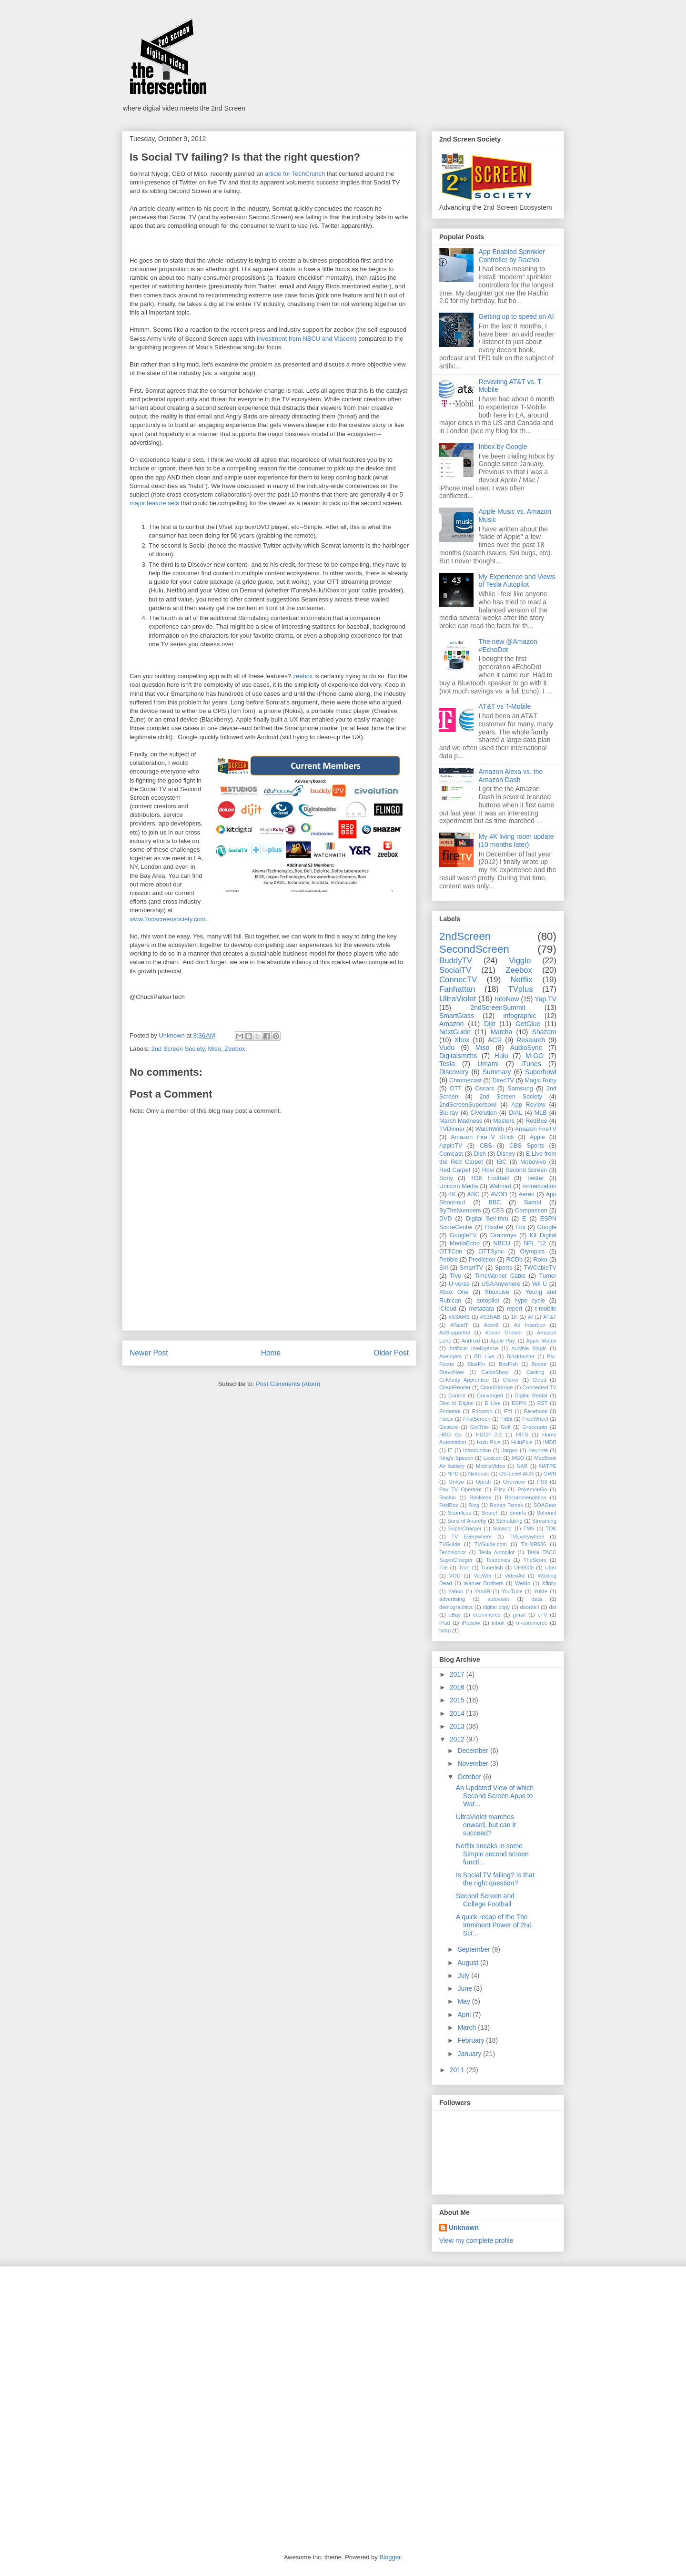 This screenshot has height=2576, width=686. Describe the element at coordinates (500, 1186) in the screenshot. I see `Walmart` at that location.